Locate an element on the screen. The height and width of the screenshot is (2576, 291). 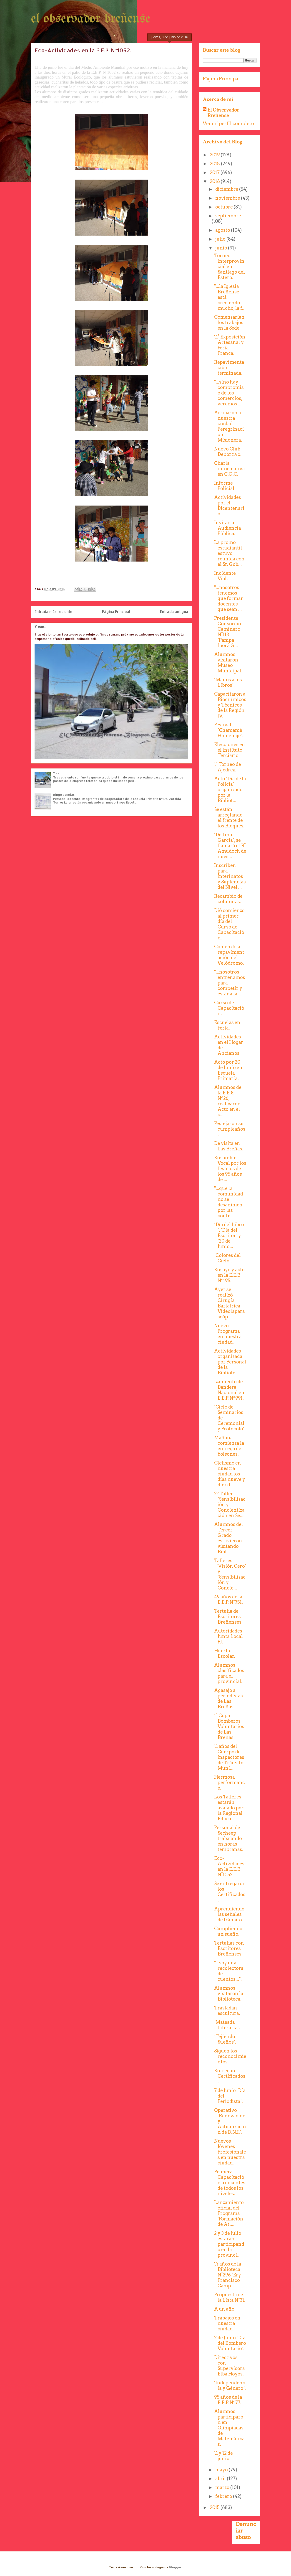
marzo is located at coordinates (222, 2487).